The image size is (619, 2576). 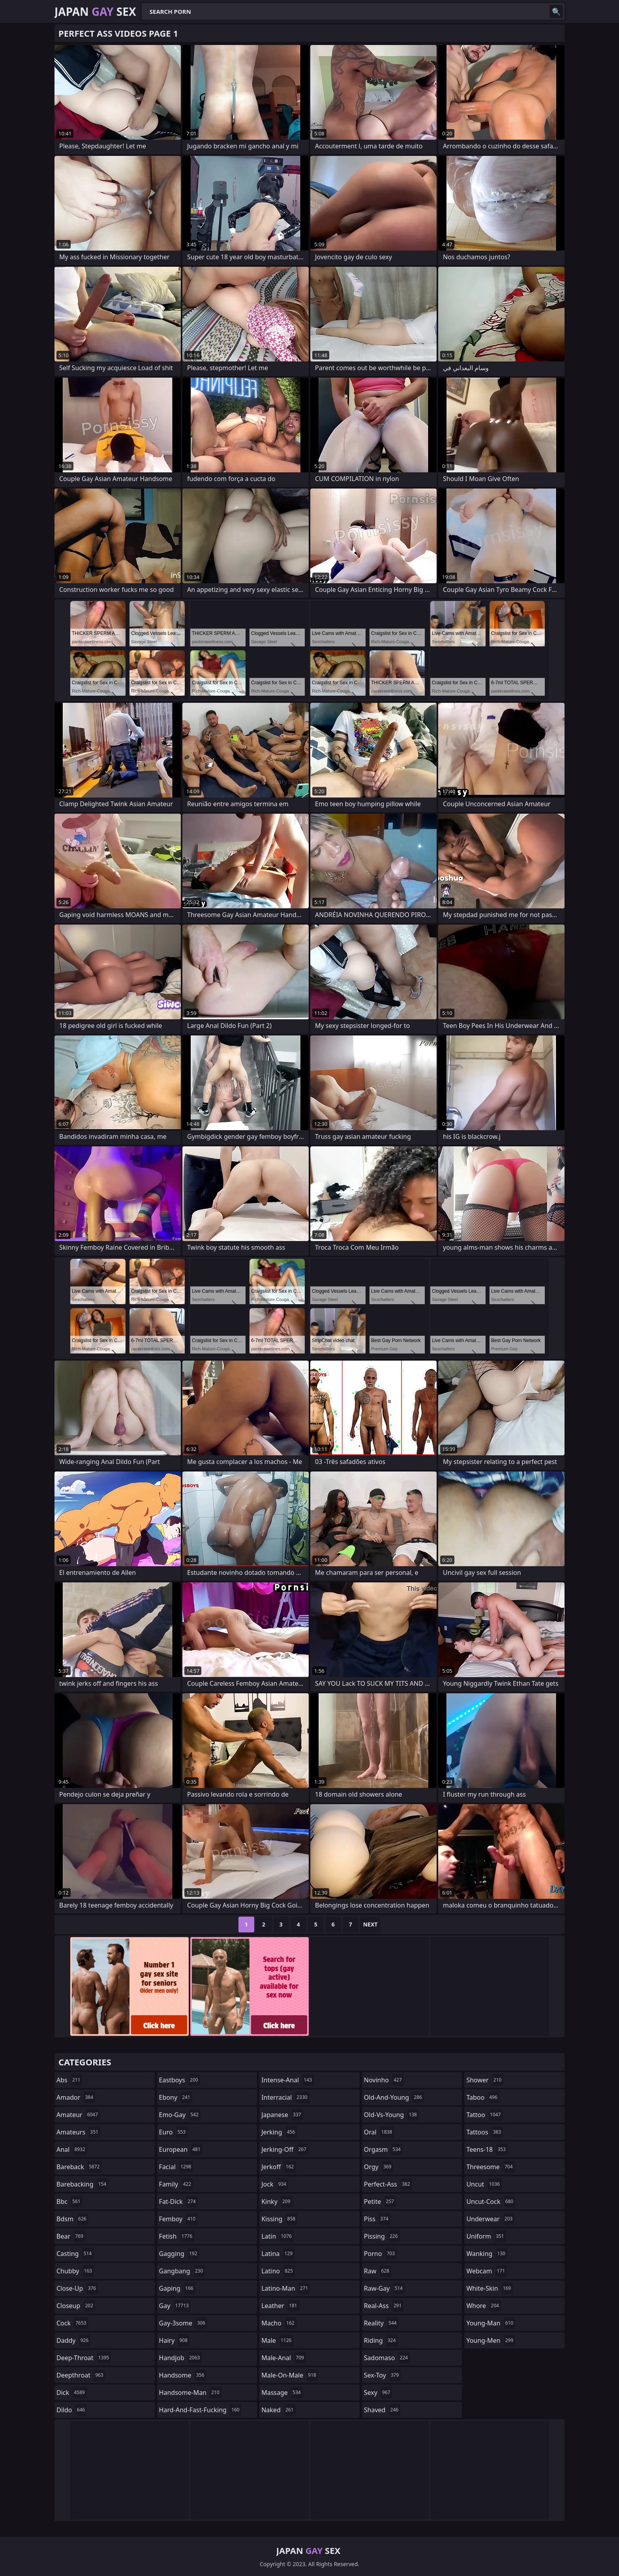 What do you see at coordinates (381, 2340) in the screenshot?
I see `riding` at bounding box center [381, 2340].